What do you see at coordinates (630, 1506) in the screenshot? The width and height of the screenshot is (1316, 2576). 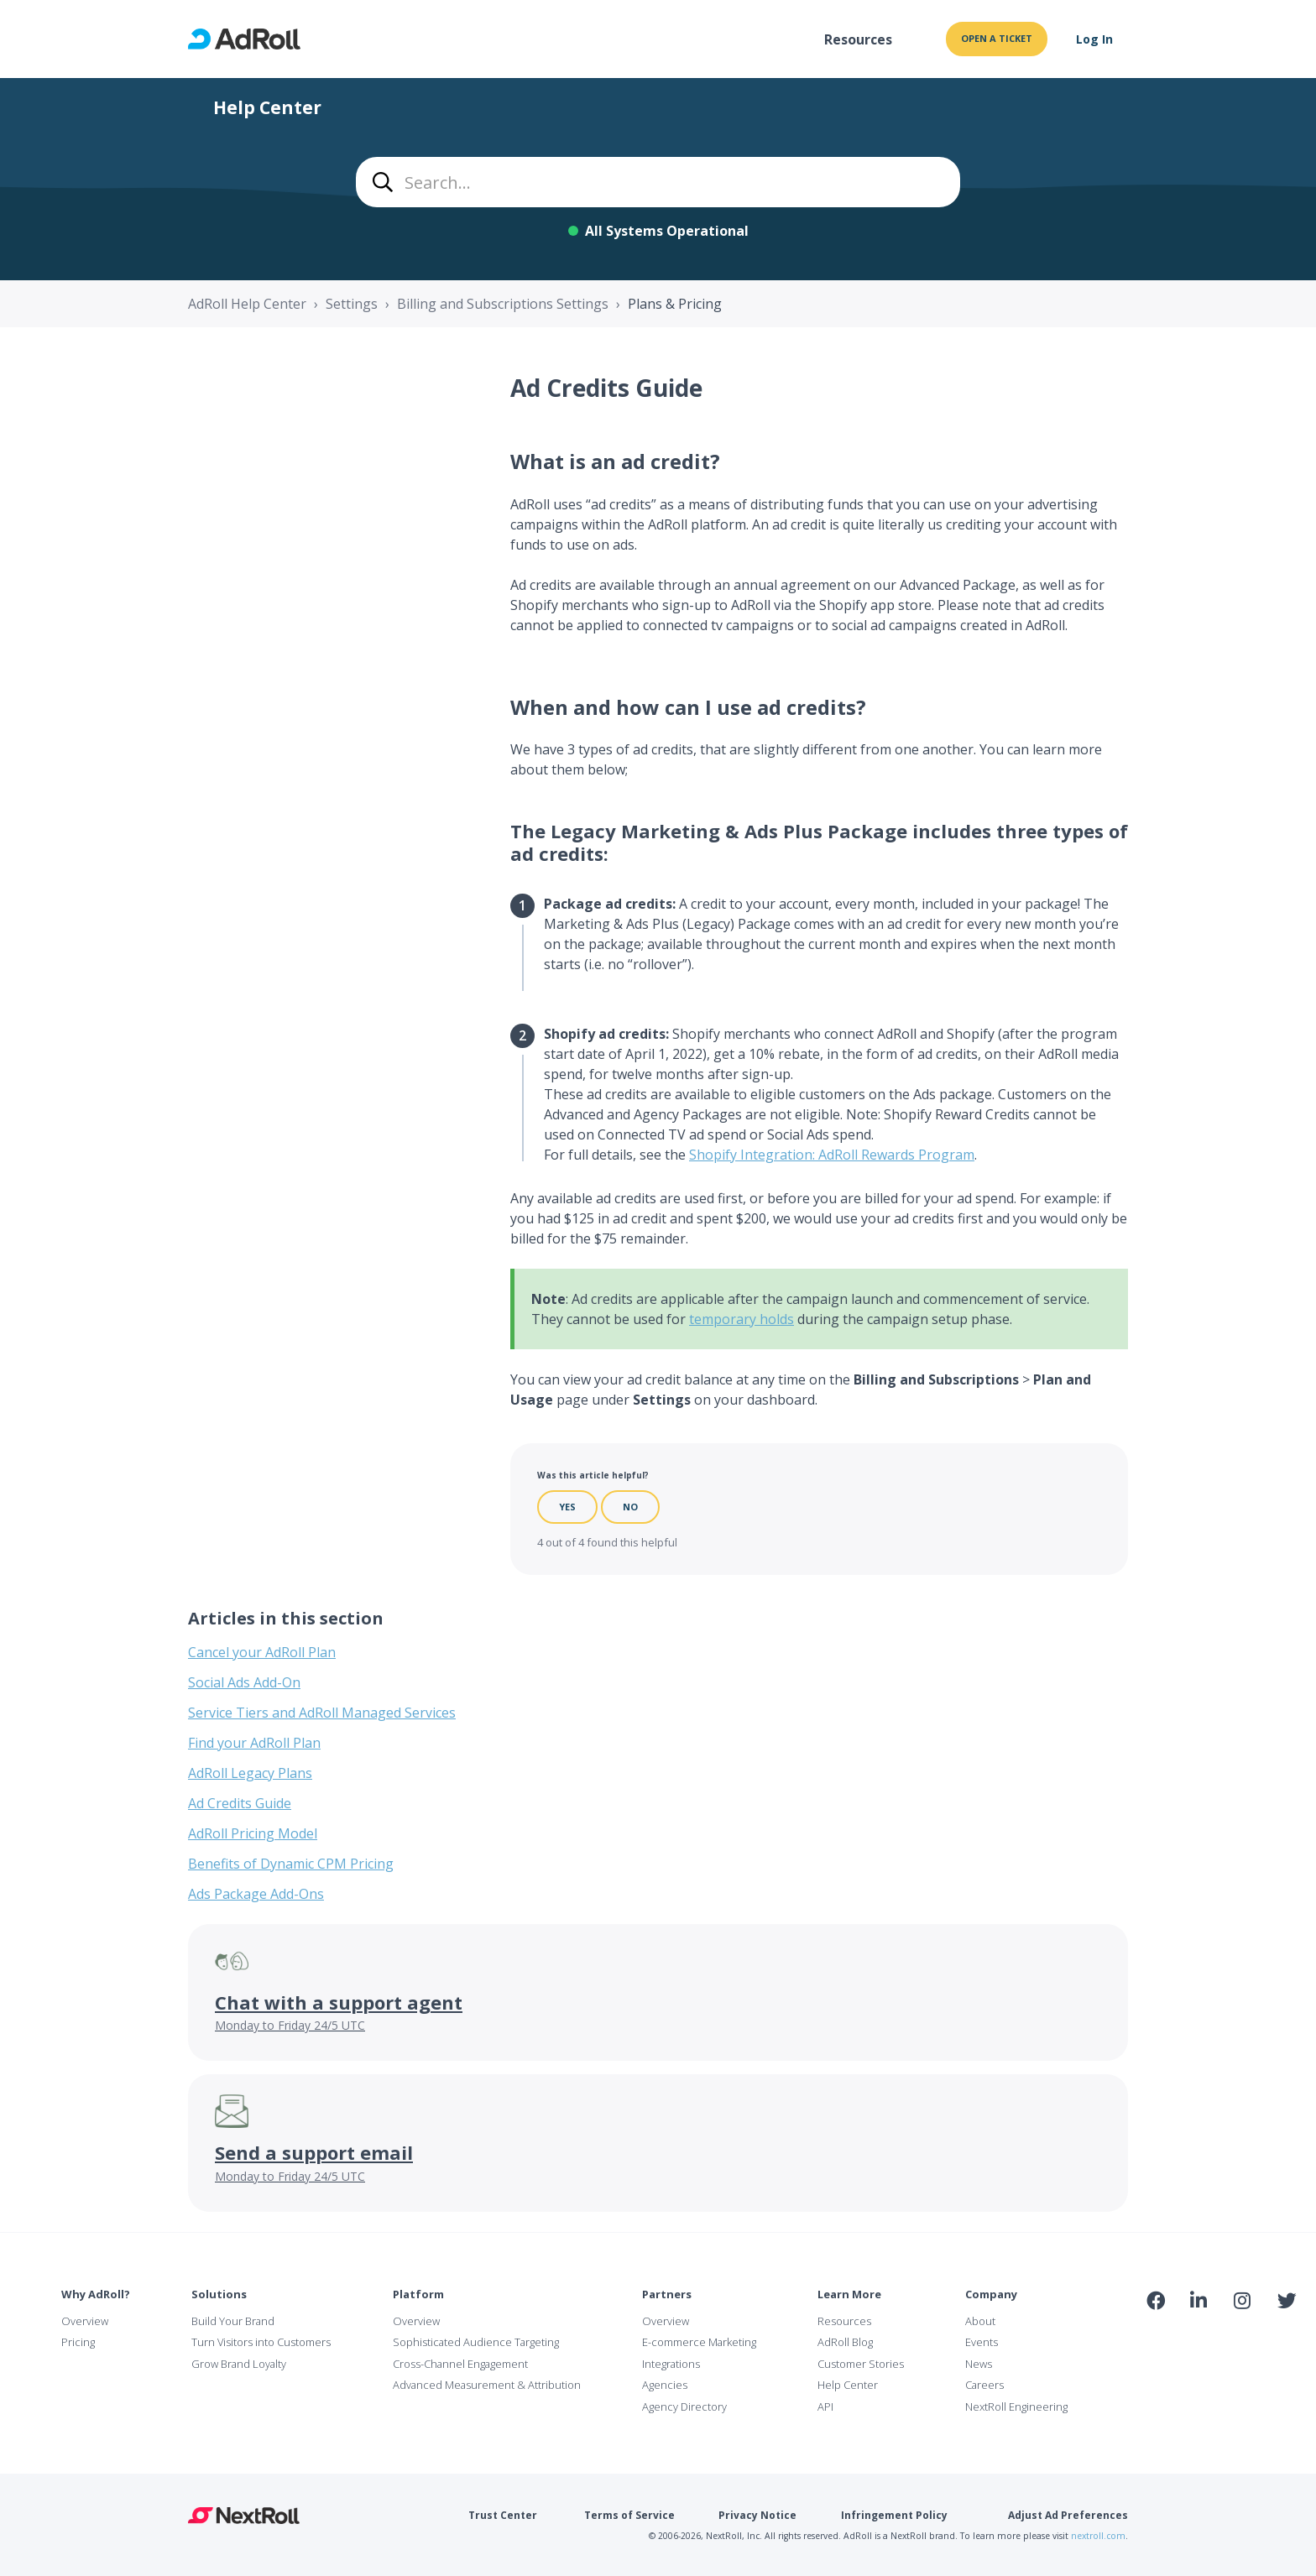 I see `No [This article was not helpful]` at bounding box center [630, 1506].